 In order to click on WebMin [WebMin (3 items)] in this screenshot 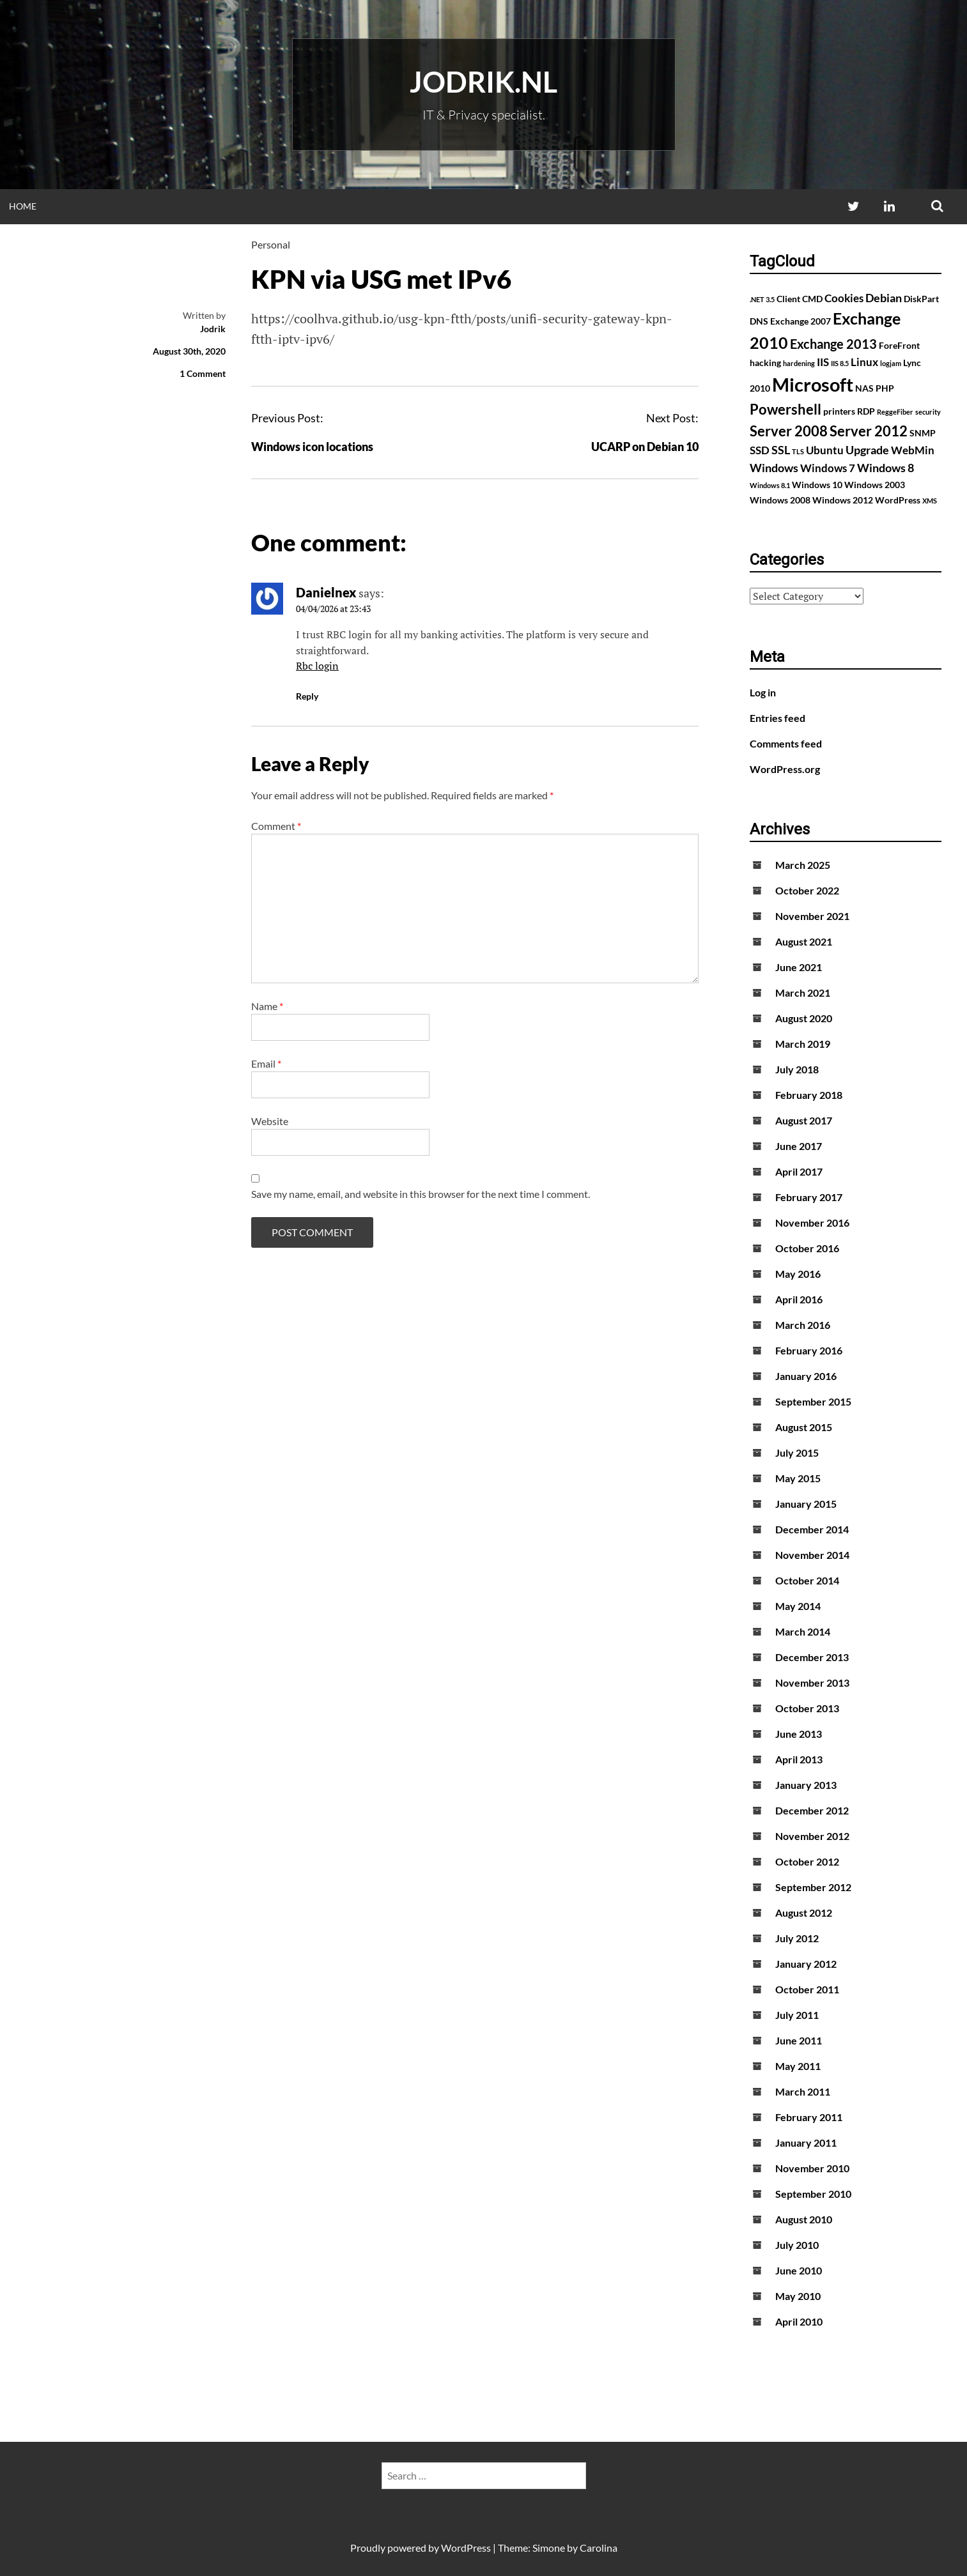, I will do `click(912, 450)`.